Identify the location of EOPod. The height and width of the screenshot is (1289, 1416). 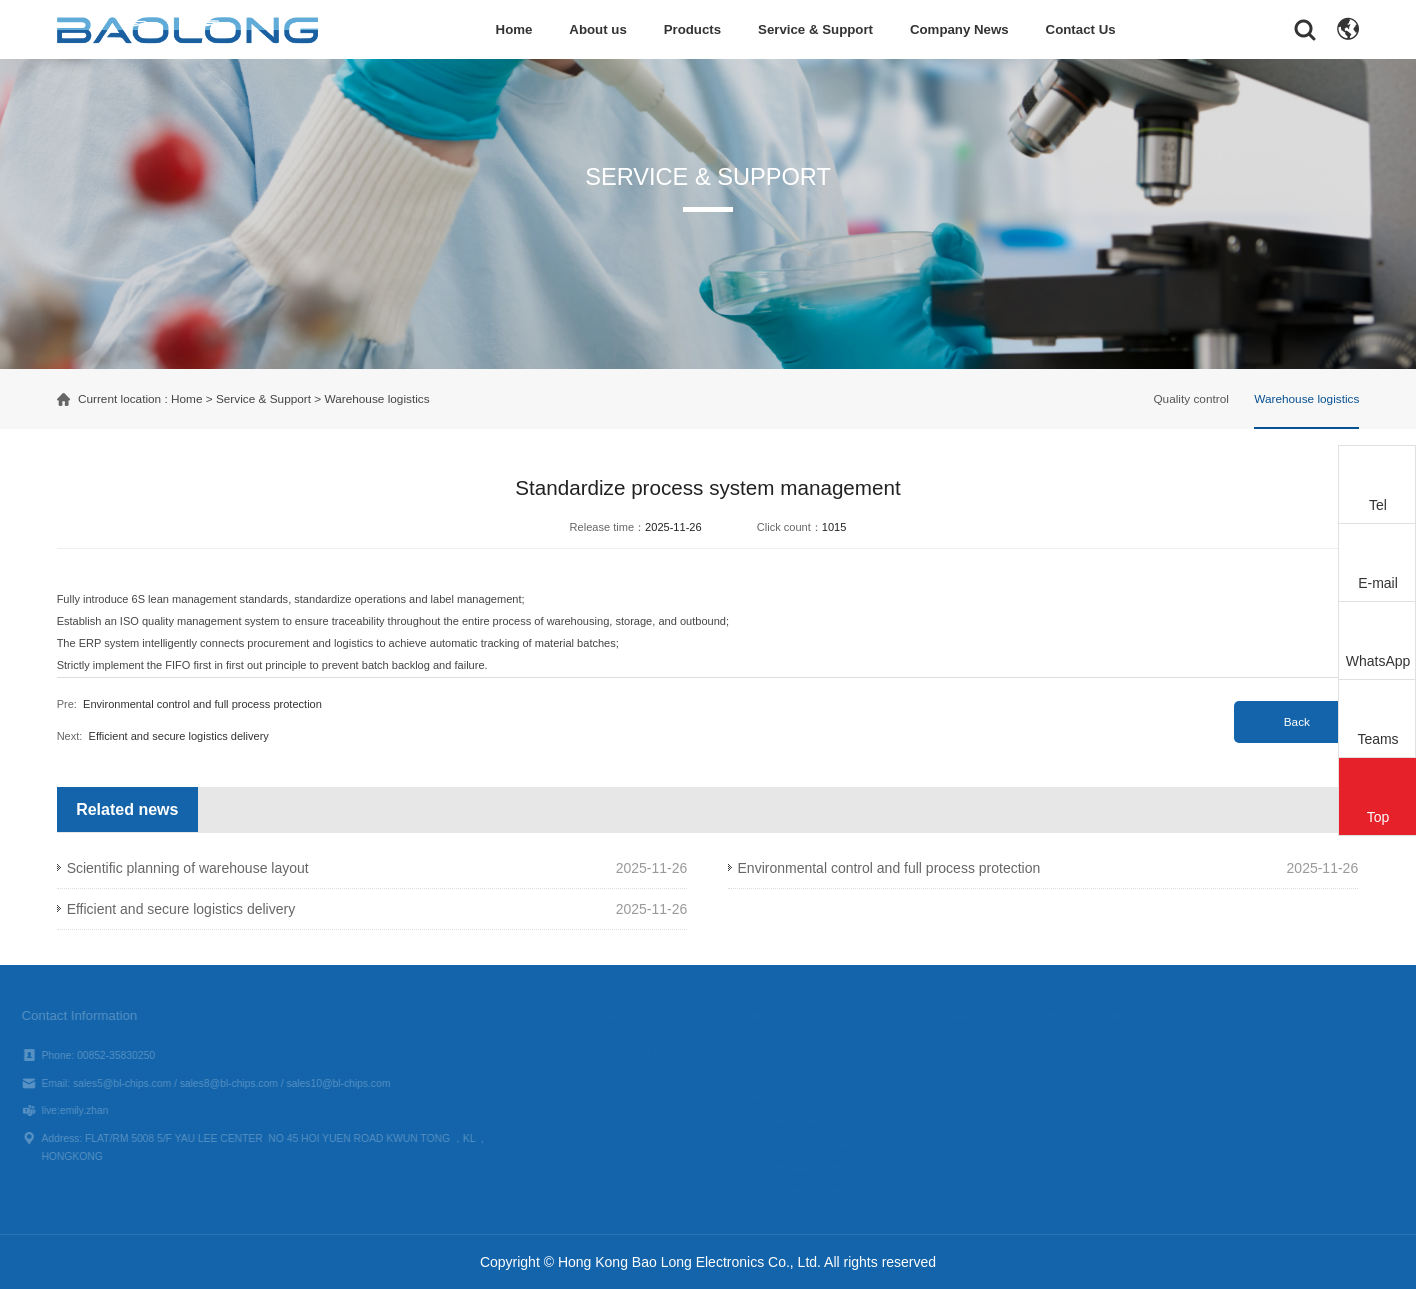
(786, 1073).